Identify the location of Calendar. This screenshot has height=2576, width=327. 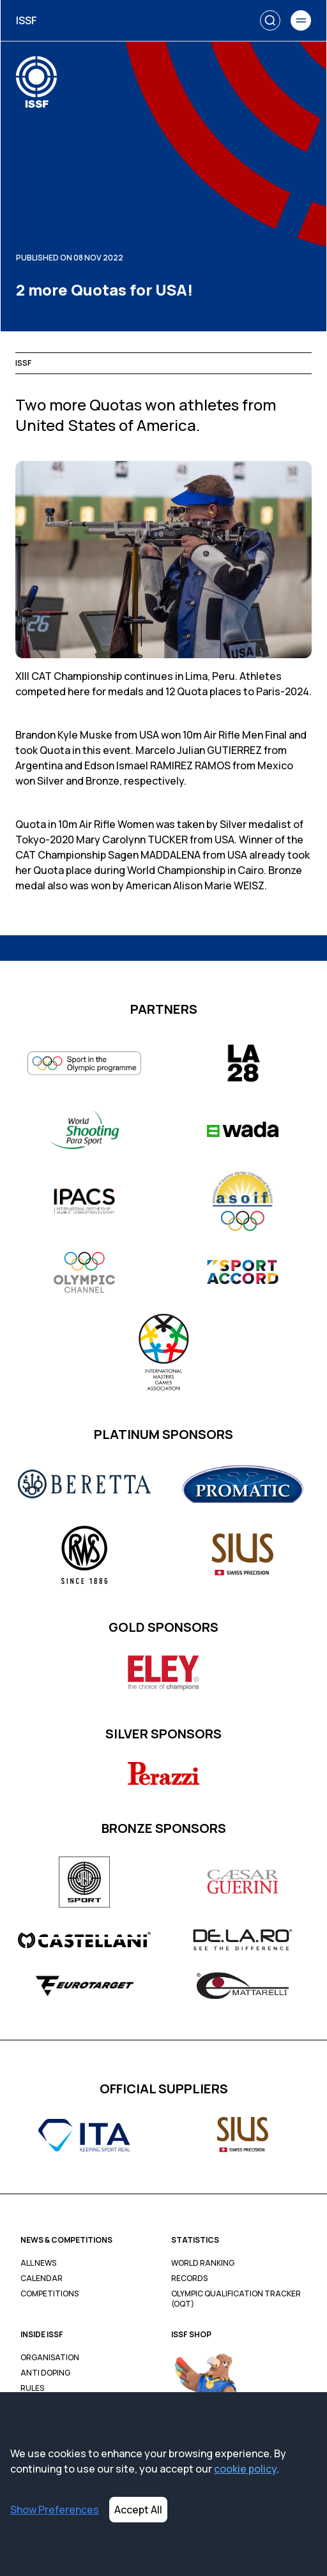
(41, 2278).